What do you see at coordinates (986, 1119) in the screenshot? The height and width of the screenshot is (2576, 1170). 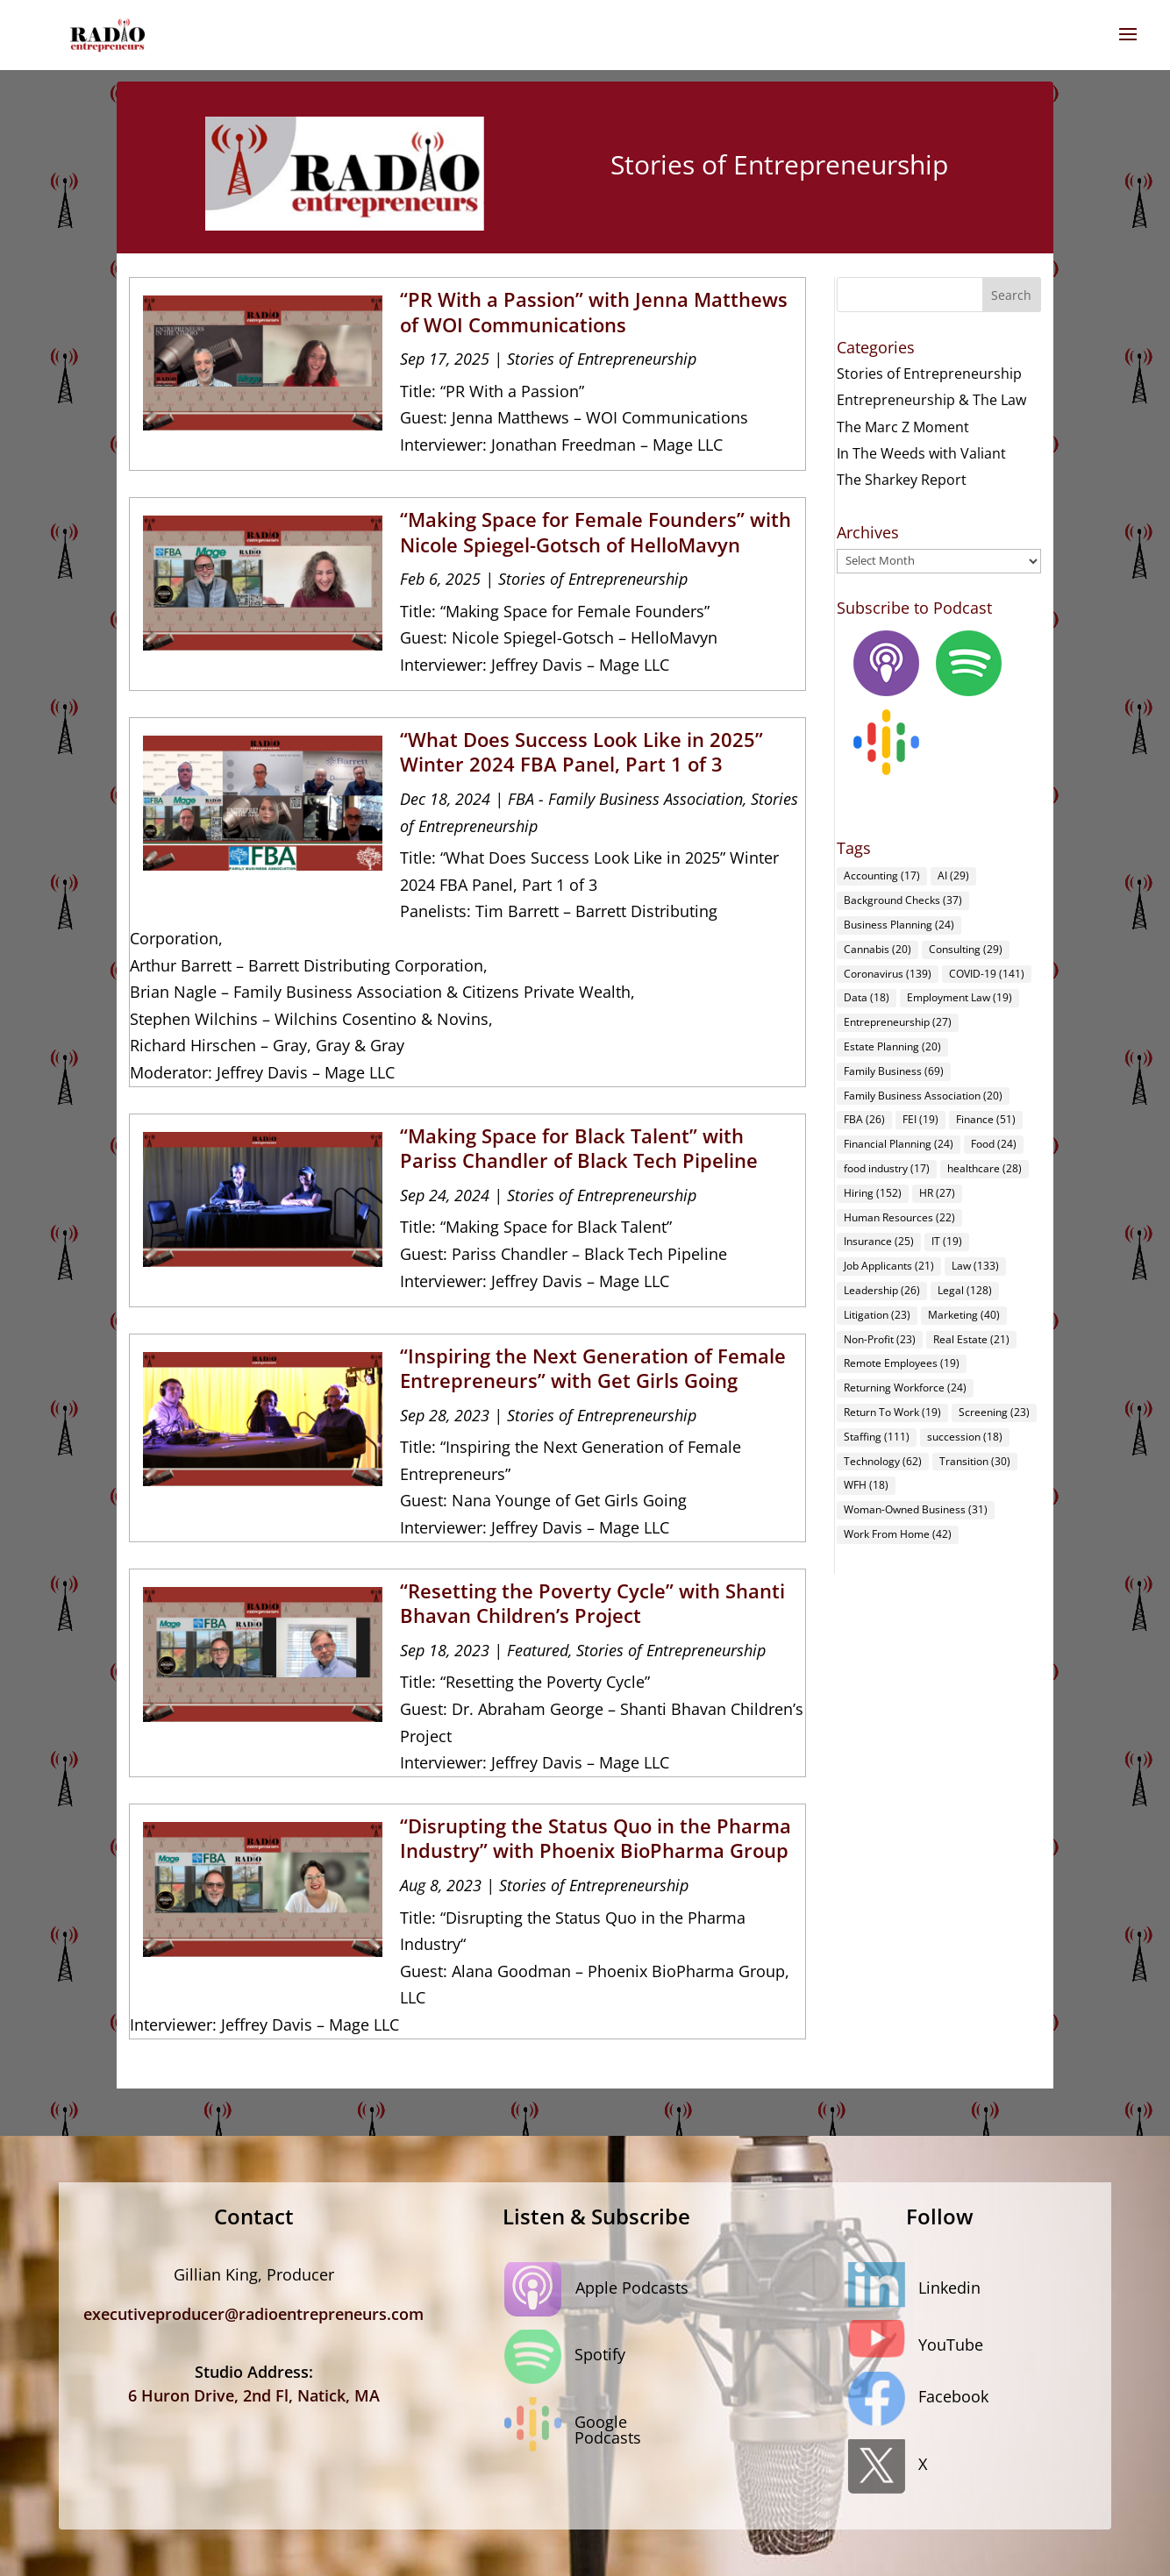 I see `Finance [Finance (51 items)]` at bounding box center [986, 1119].